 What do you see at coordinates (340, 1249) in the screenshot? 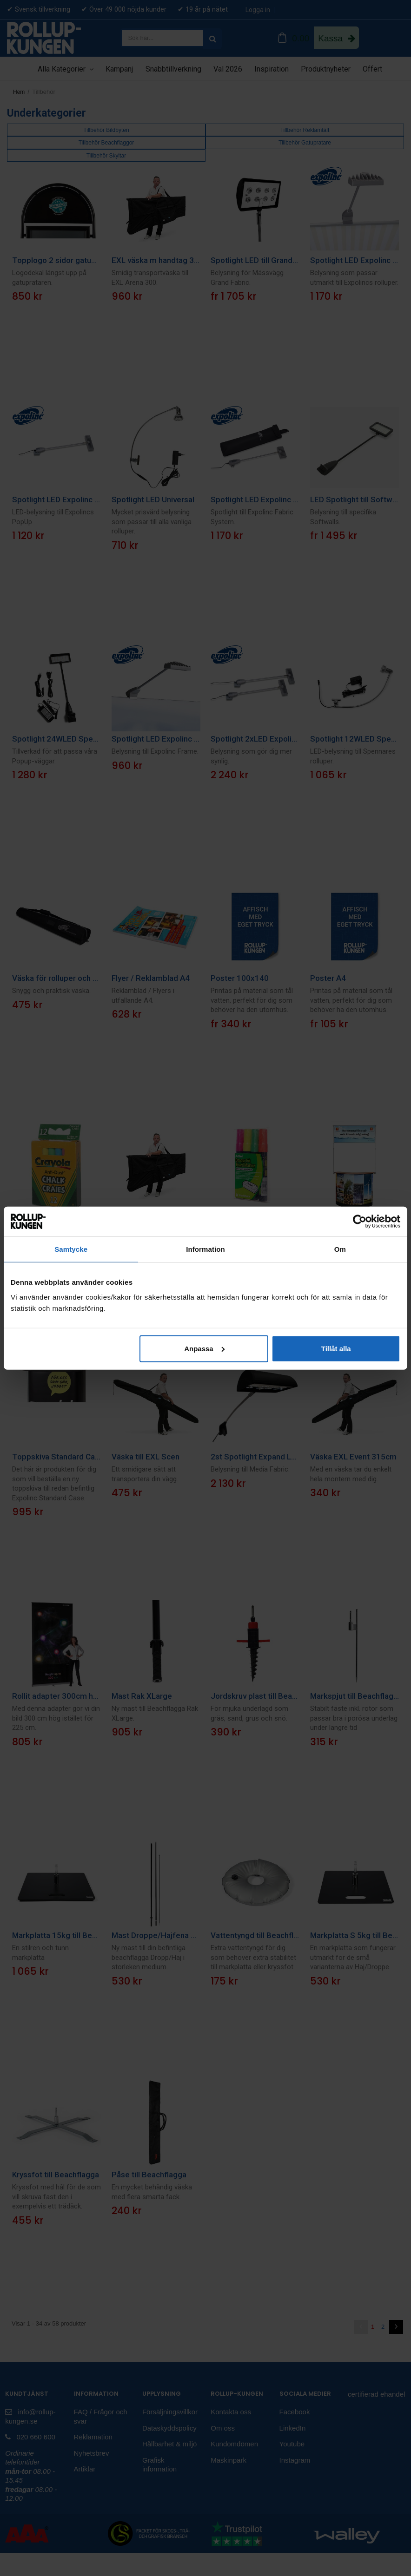
I see `Om [tab]` at bounding box center [340, 1249].